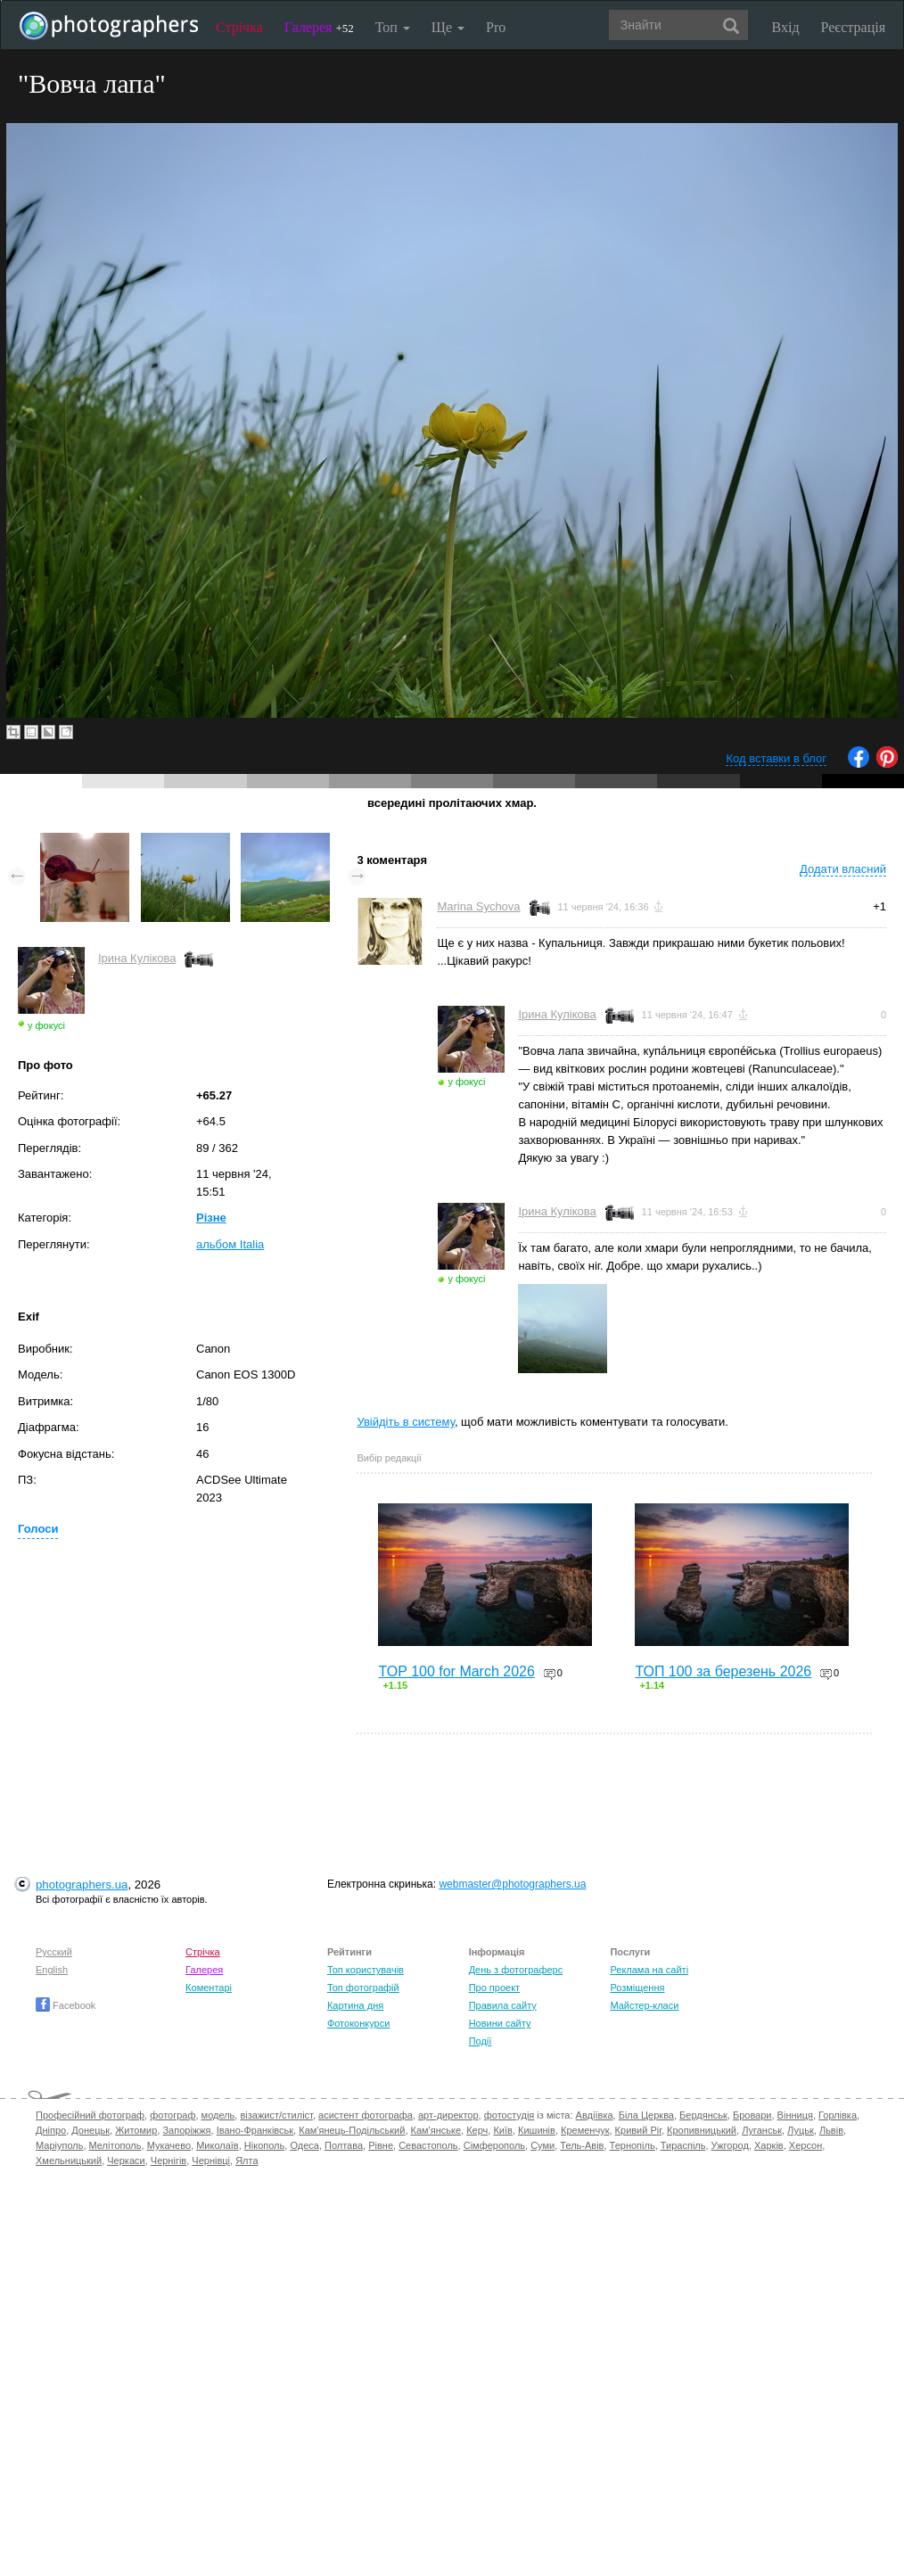  Describe the element at coordinates (776, 758) in the screenshot. I see `Код вставки в блог` at that location.